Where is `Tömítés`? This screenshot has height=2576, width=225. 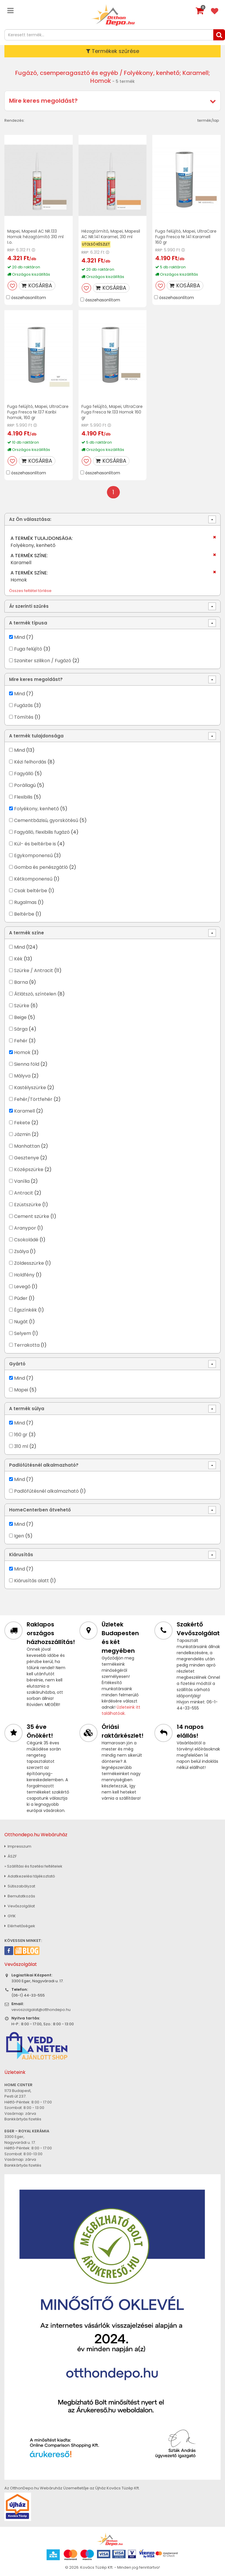
Tömítés is located at coordinates (23, 717).